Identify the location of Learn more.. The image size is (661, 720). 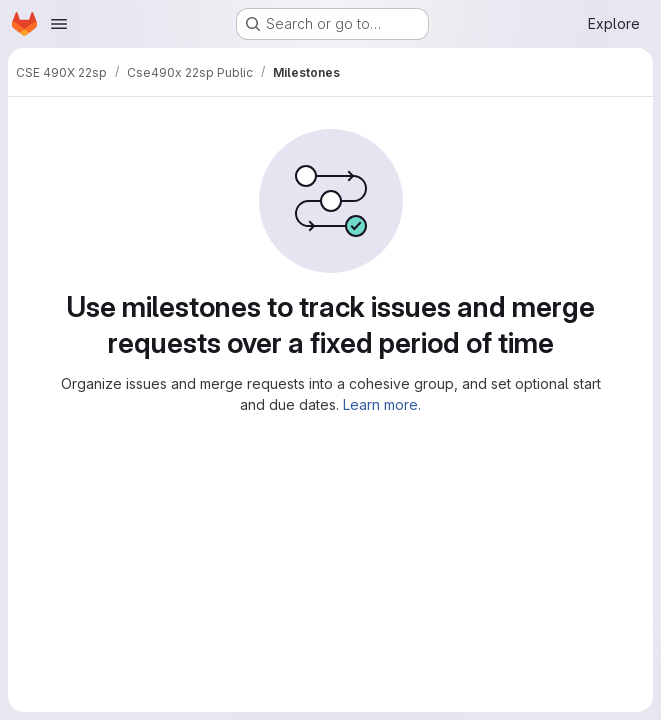
(382, 404).